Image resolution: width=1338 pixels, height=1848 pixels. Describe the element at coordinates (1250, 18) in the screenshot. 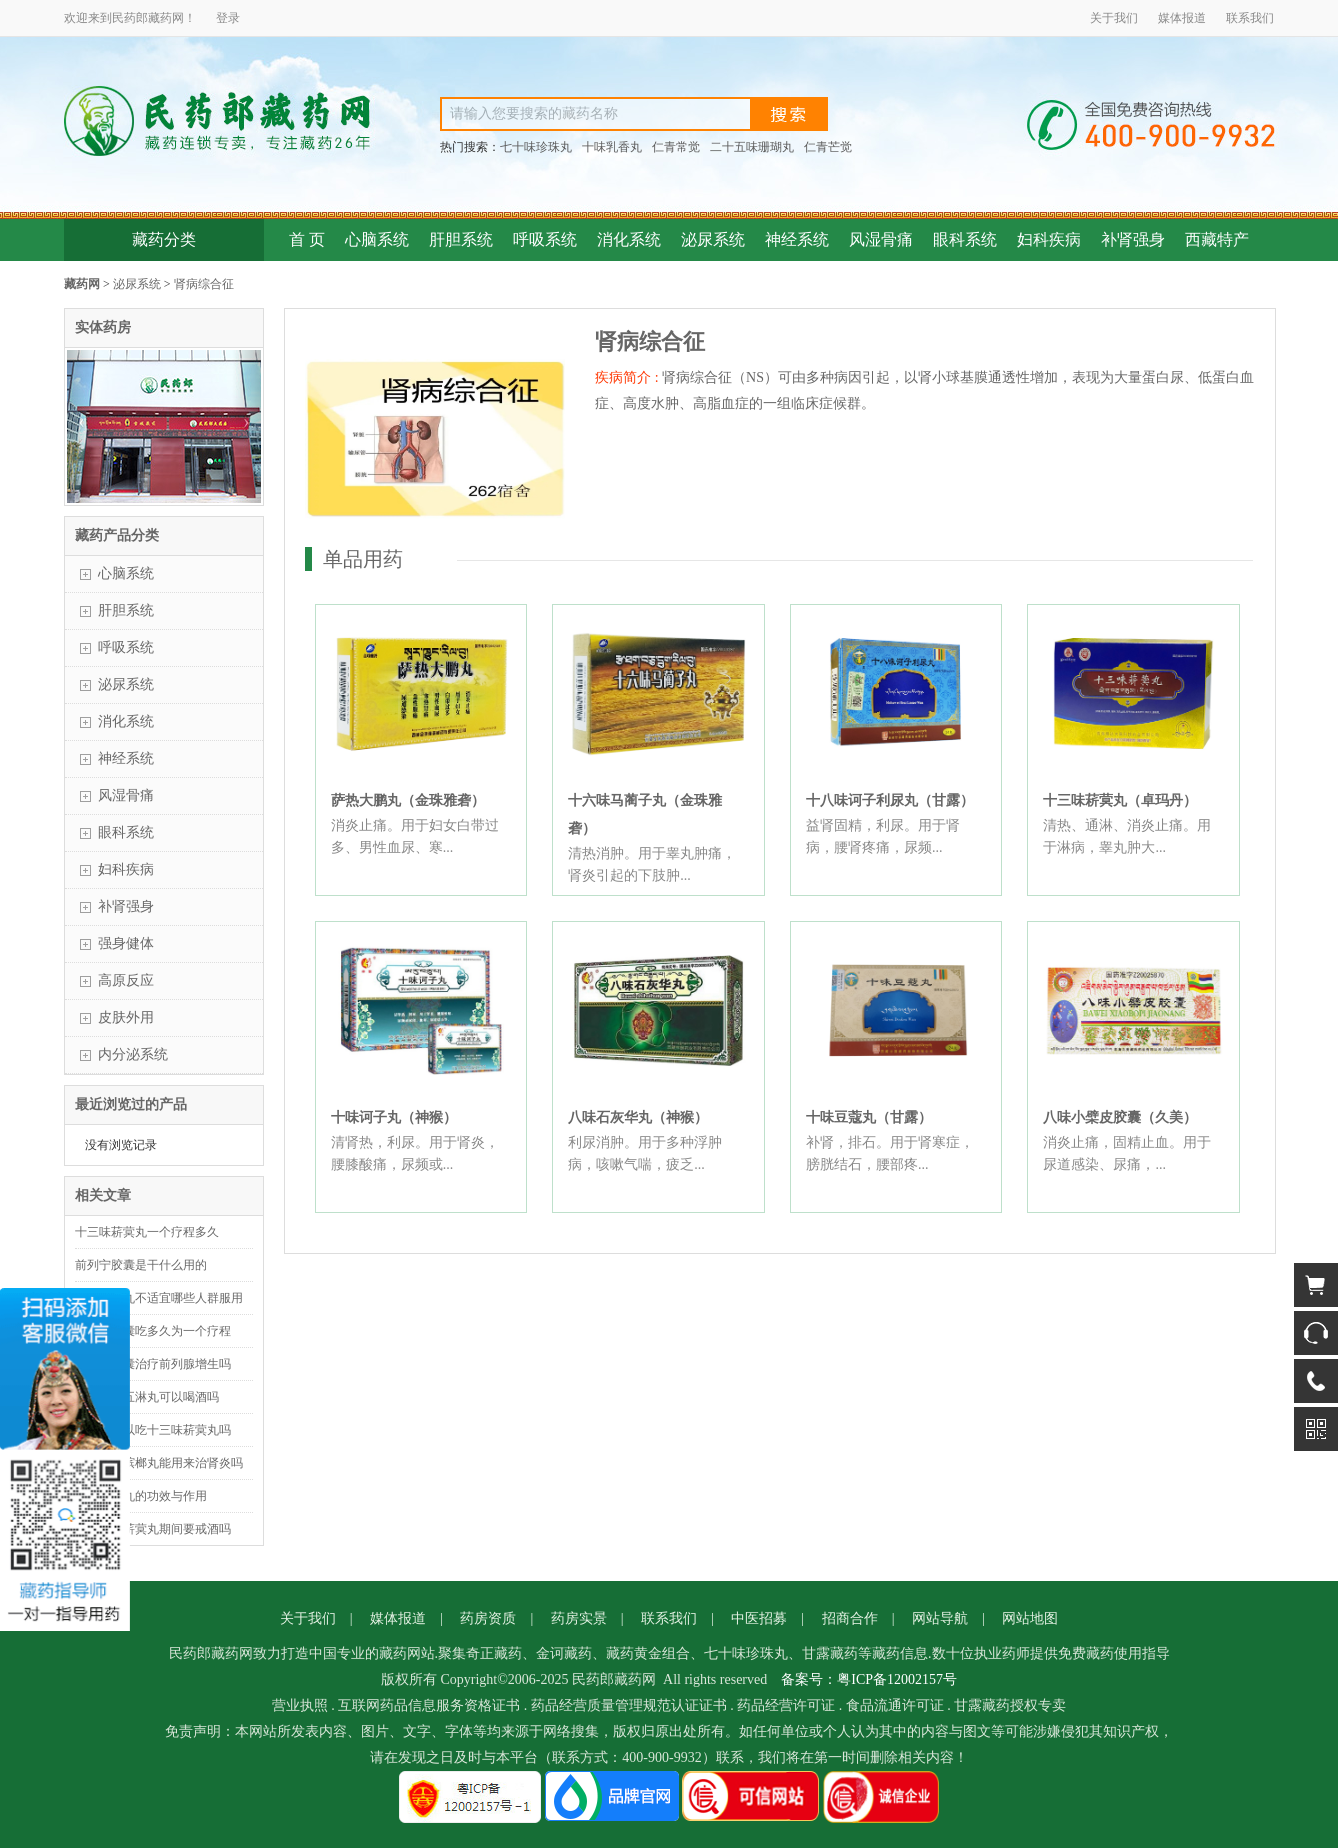

I see `联系我们` at that location.